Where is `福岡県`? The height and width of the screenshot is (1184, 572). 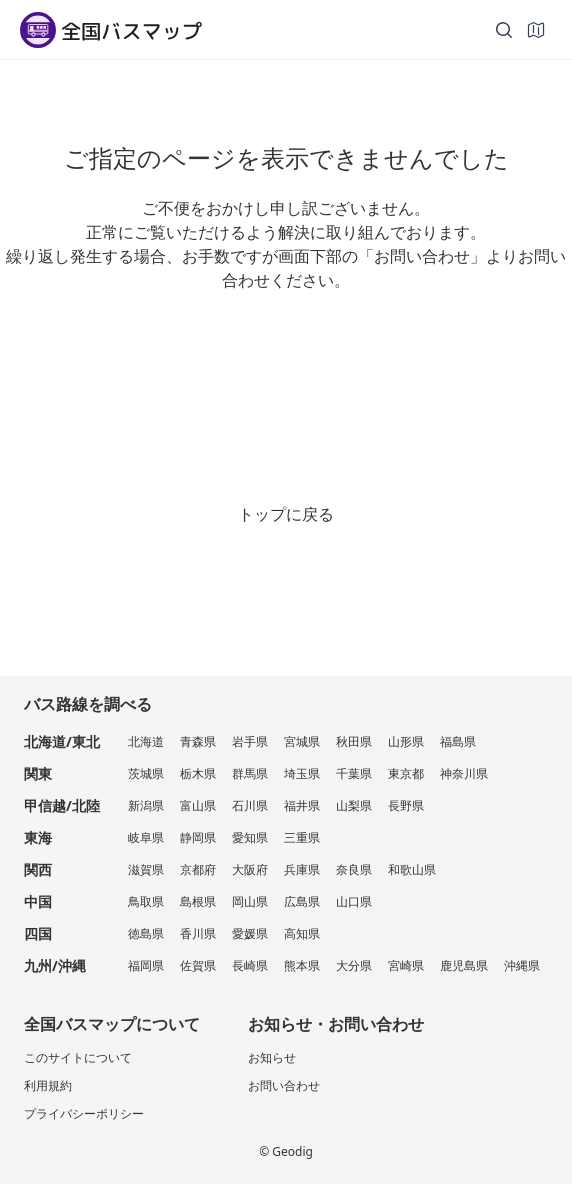 福岡県 is located at coordinates (146, 965).